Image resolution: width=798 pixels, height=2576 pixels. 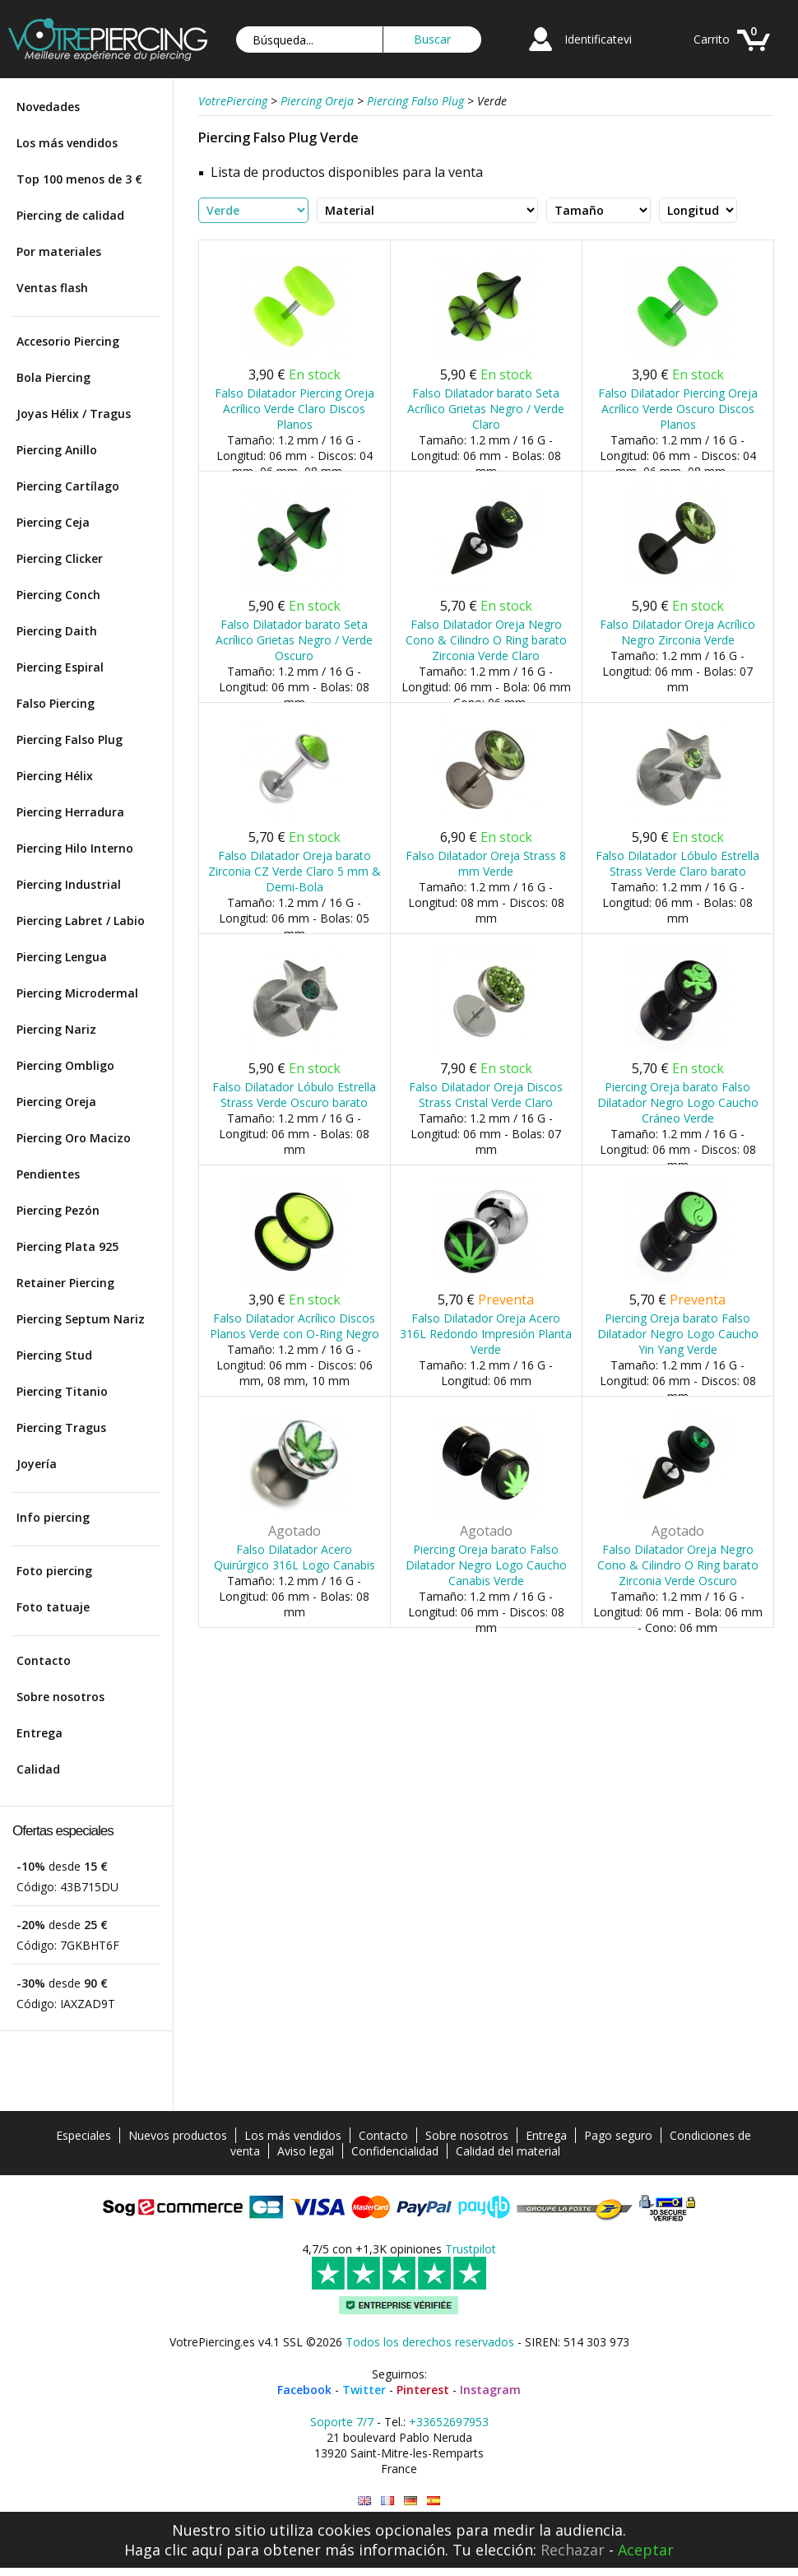 What do you see at coordinates (341, 2422) in the screenshot?
I see `Soporte 7/7` at bounding box center [341, 2422].